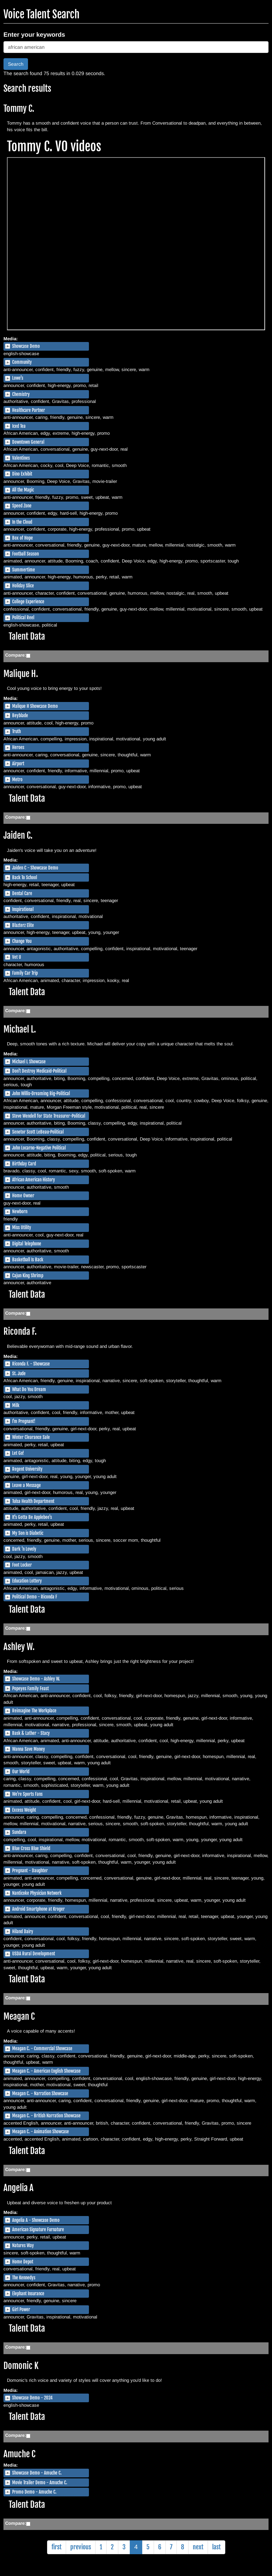 This screenshot has height=2576, width=272. I want to click on It's Gotta Be Applebee's, so click(32, 1517).